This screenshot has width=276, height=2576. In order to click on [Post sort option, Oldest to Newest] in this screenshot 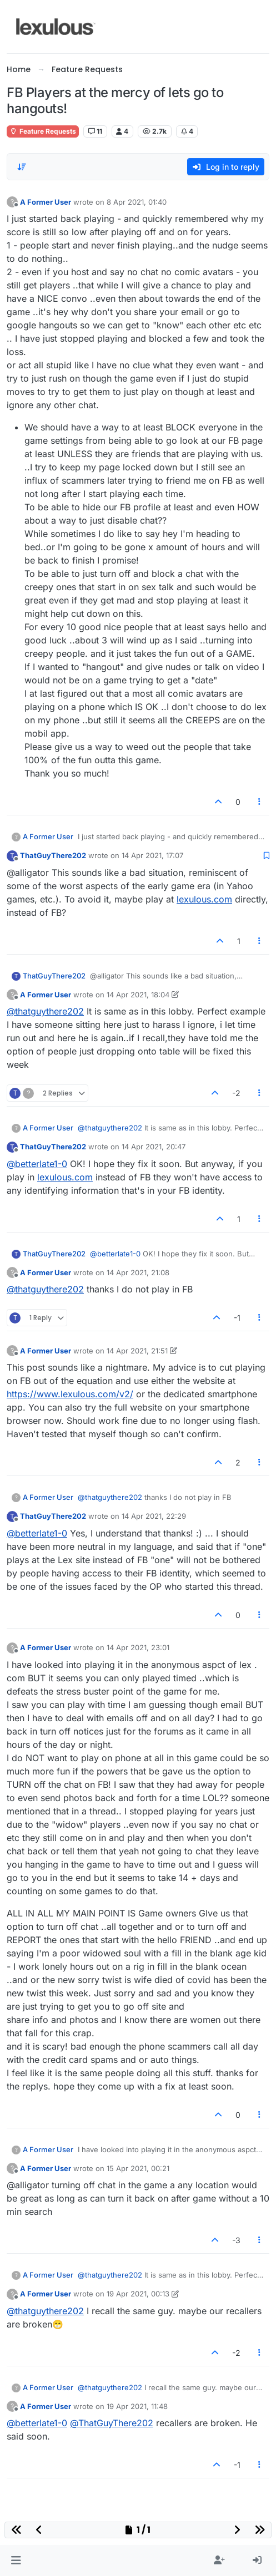, I will do `click(22, 167)`.